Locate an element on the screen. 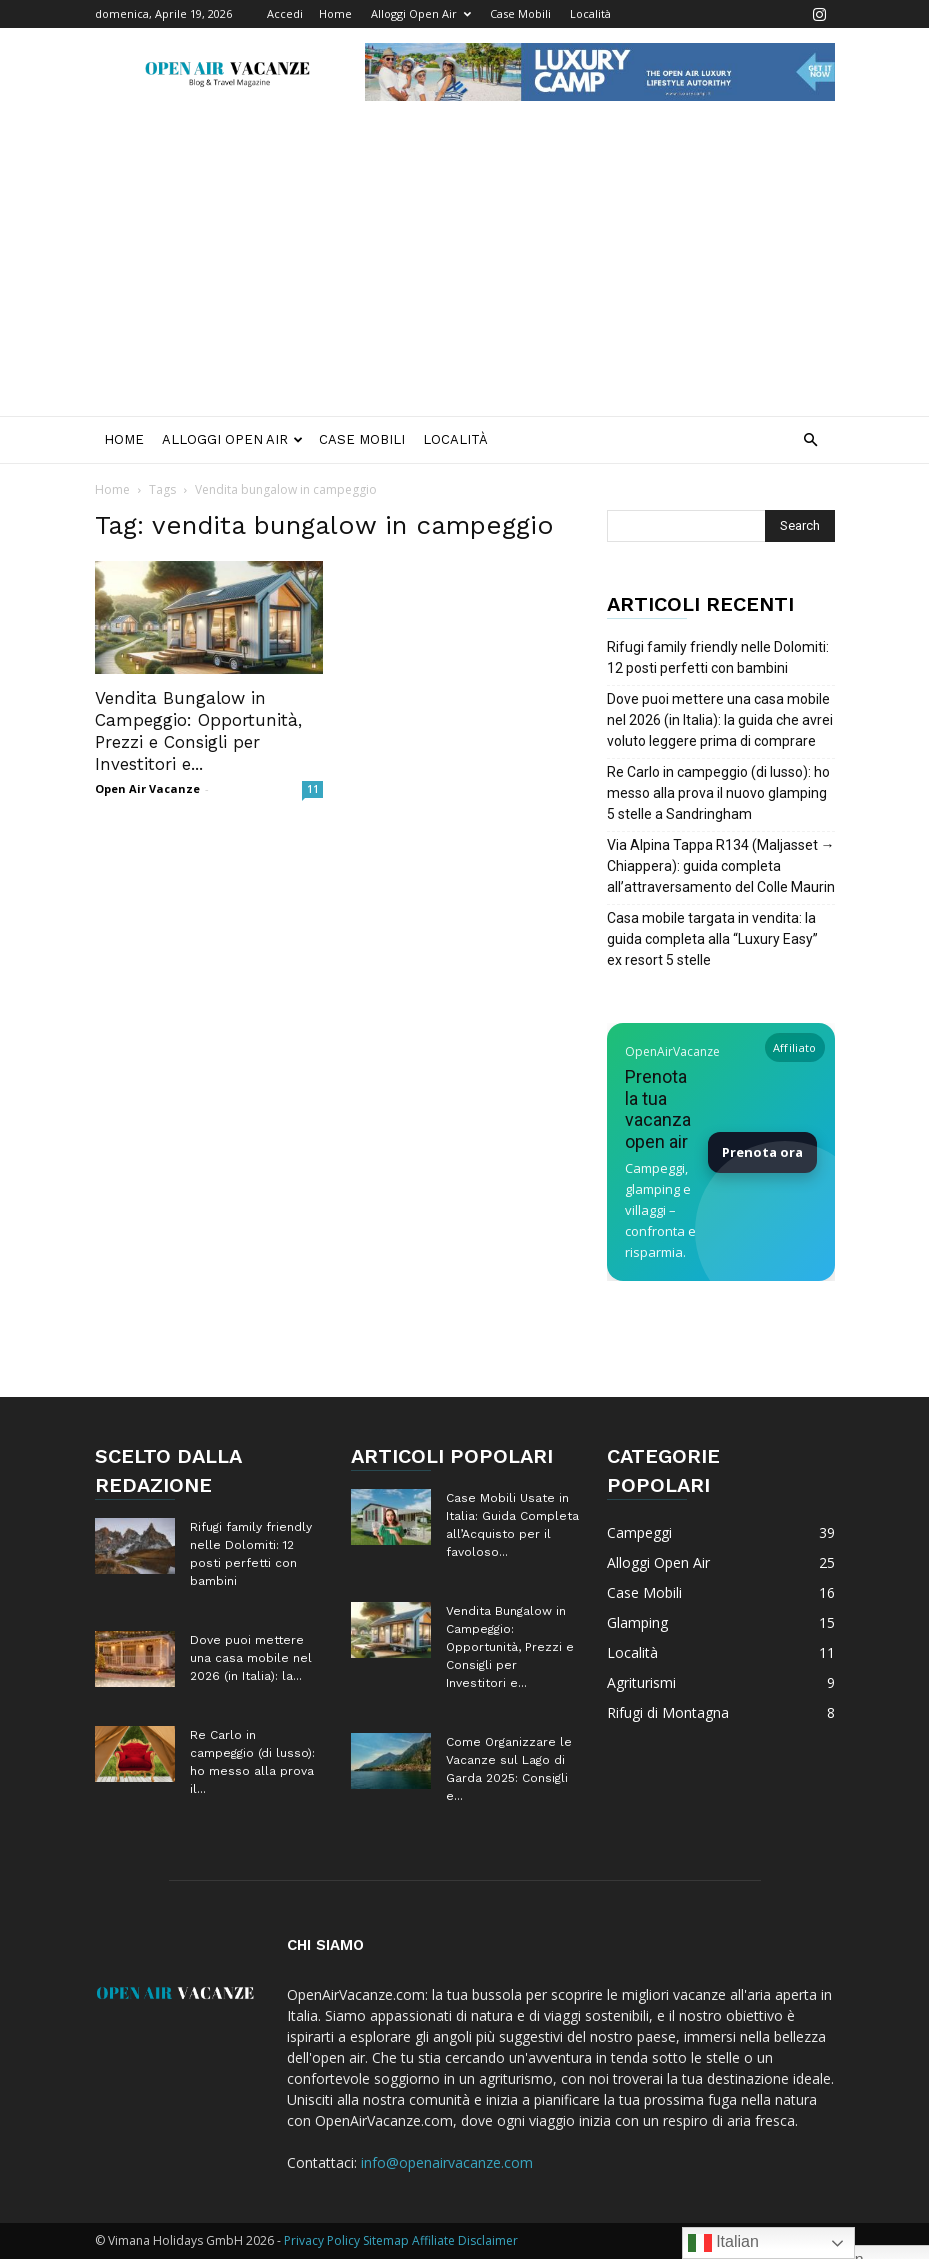 This screenshot has width=929, height=2259. Dove puoi mettere una casa mobile nel 2026 (in Italia): la... is located at coordinates (251, 1658).